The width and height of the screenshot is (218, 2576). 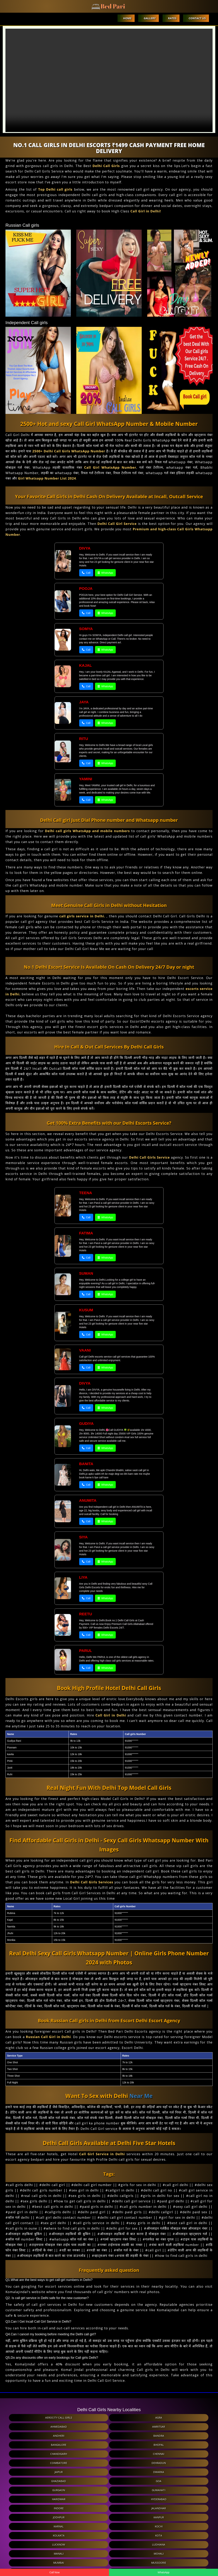 What do you see at coordinates (195, 18) in the screenshot?
I see `Contact Us` at bounding box center [195, 18].